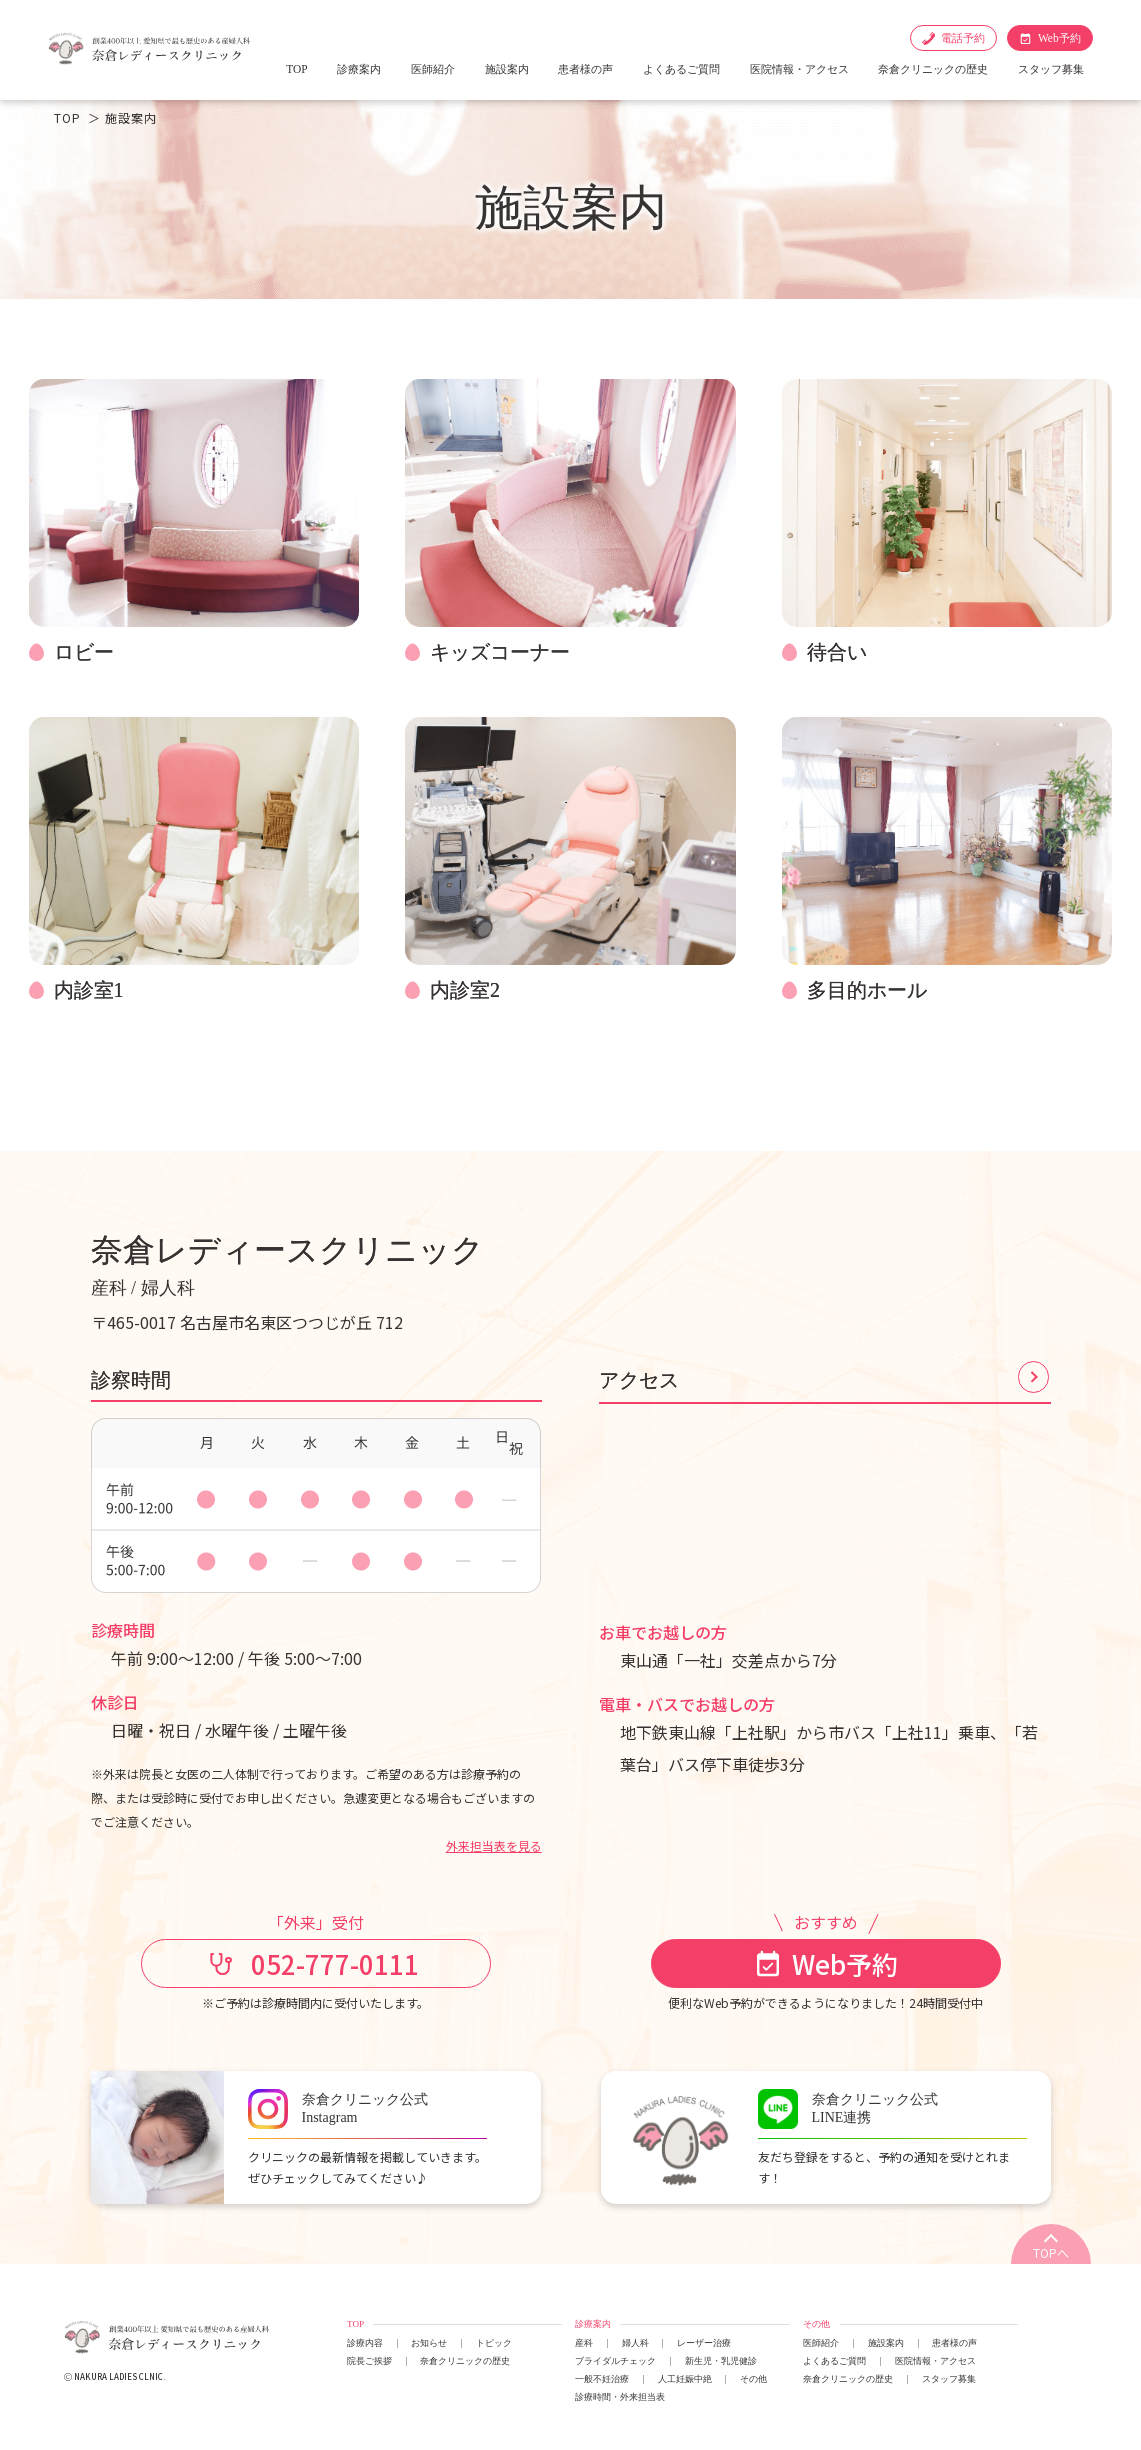 The height and width of the screenshot is (2450, 1141). I want to click on 医院情報・アクセス, so click(799, 69).